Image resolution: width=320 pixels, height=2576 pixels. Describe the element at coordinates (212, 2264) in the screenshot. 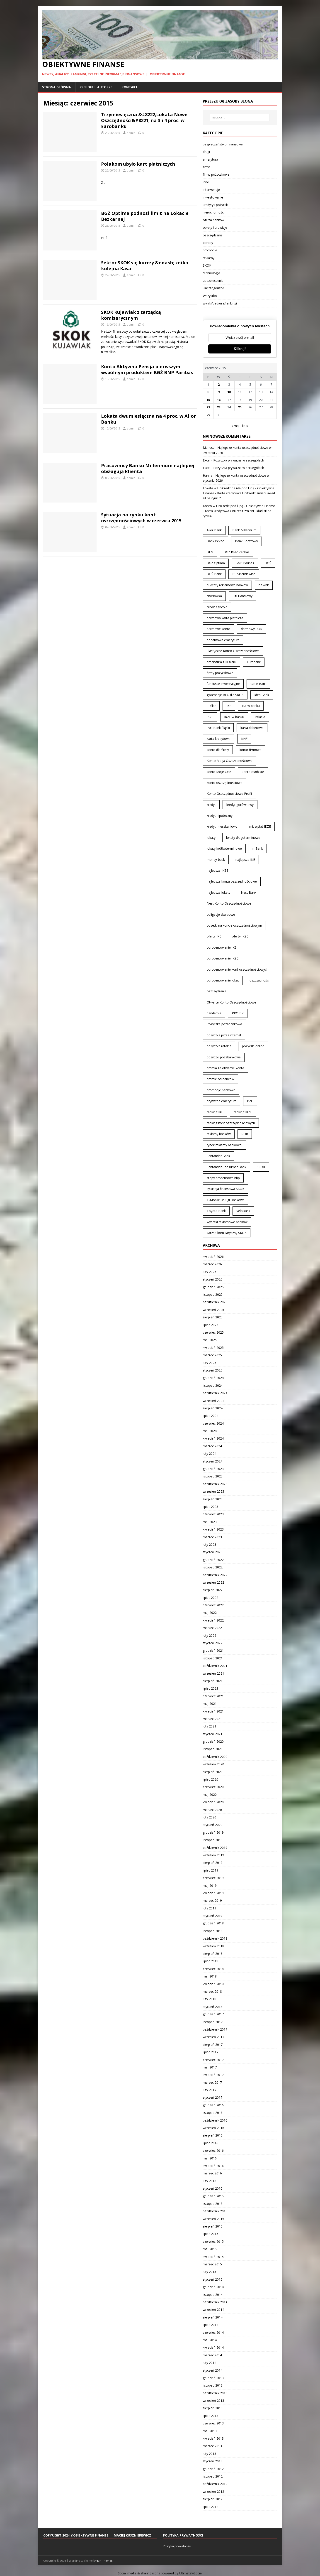

I see `marzec 2015` at that location.